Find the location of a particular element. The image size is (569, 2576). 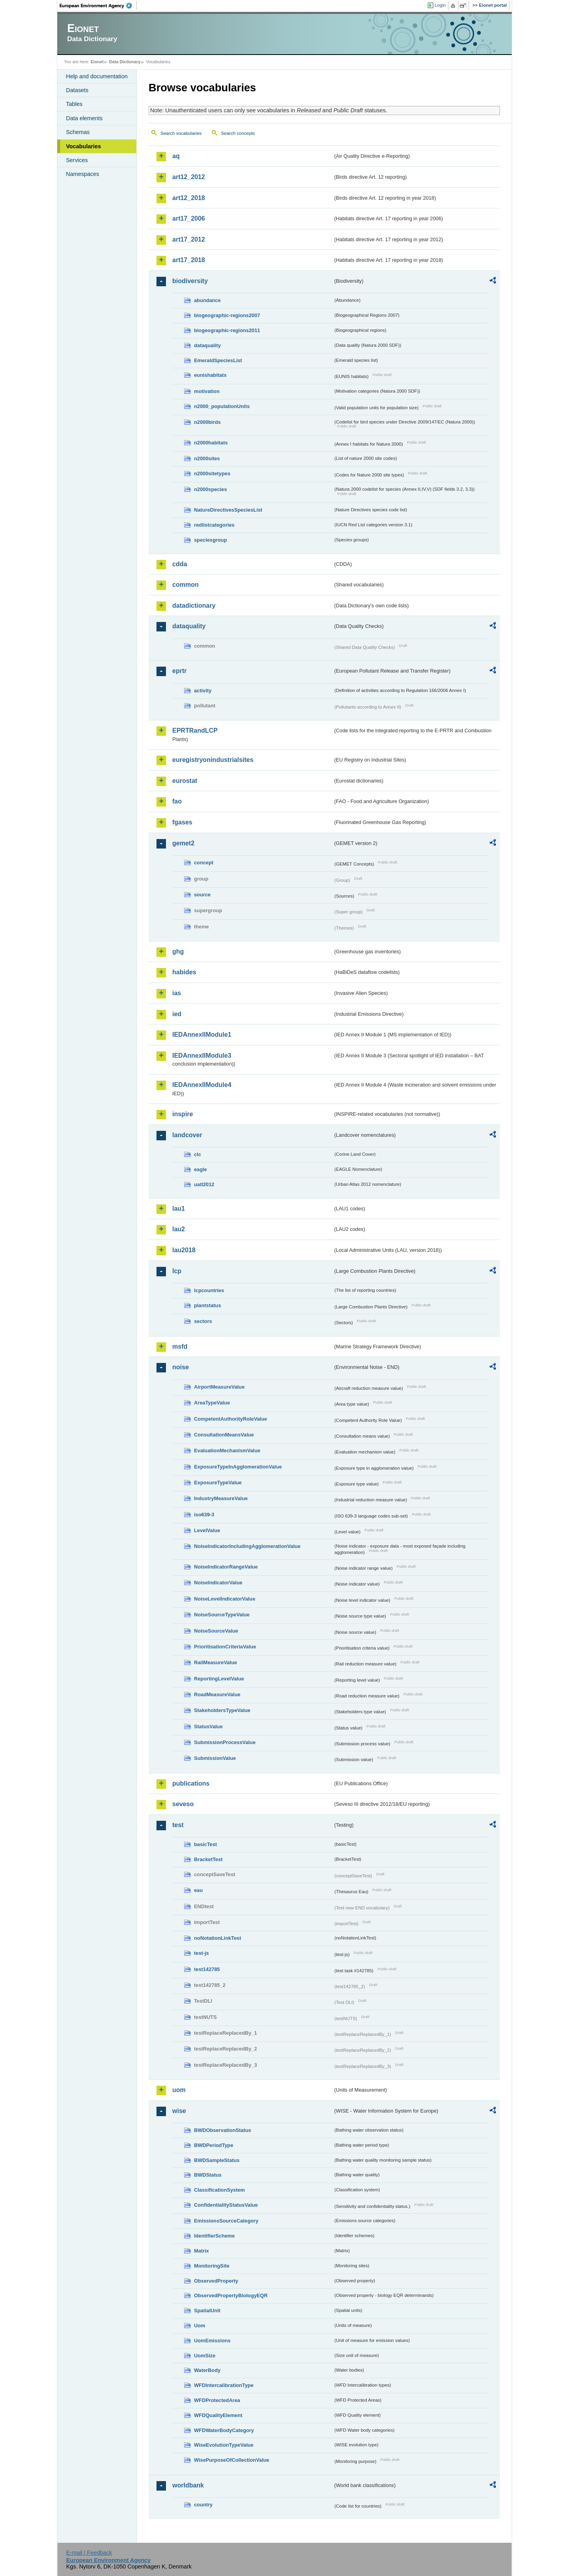

test is located at coordinates (177, 1825).